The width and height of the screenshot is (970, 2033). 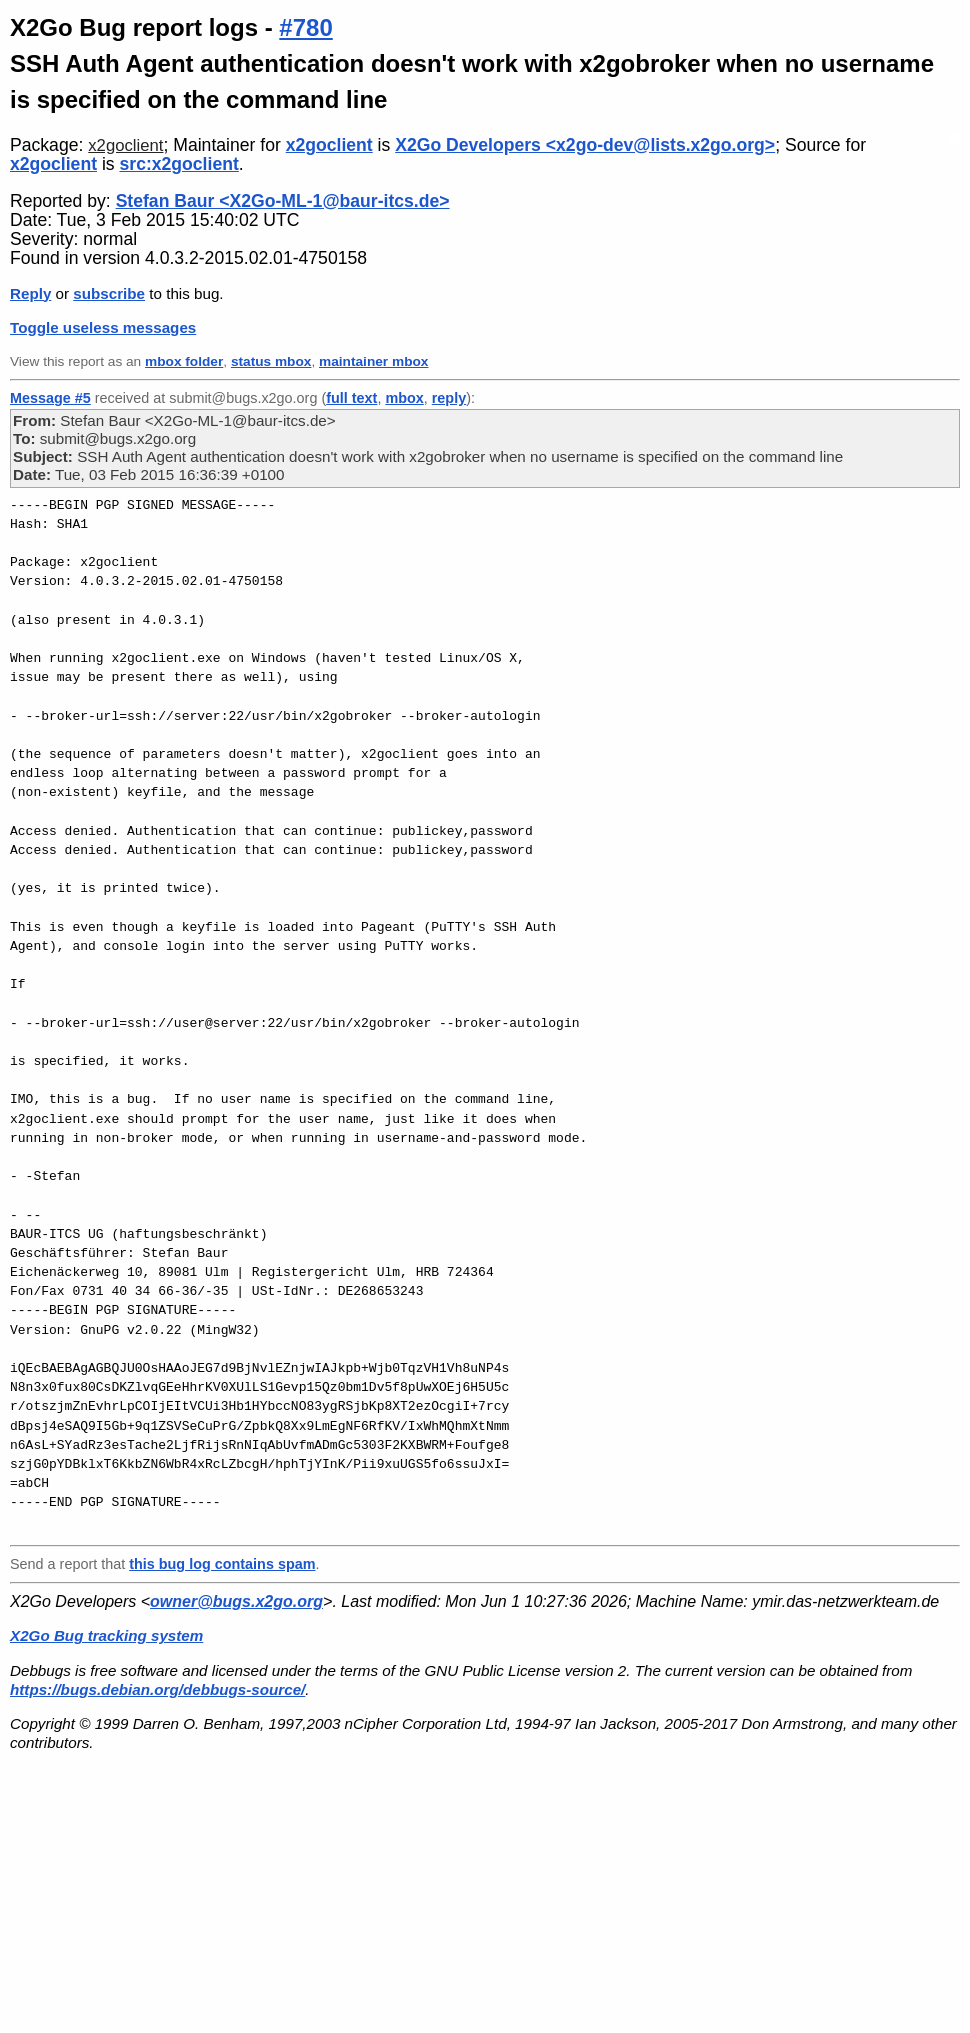 What do you see at coordinates (184, 361) in the screenshot?
I see `mbox folder` at bounding box center [184, 361].